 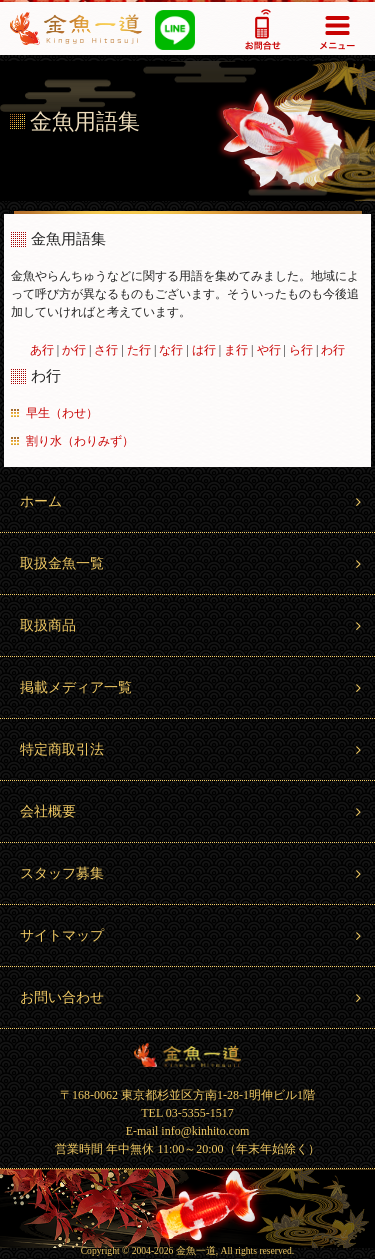 What do you see at coordinates (42, 350) in the screenshot?
I see `あ行` at bounding box center [42, 350].